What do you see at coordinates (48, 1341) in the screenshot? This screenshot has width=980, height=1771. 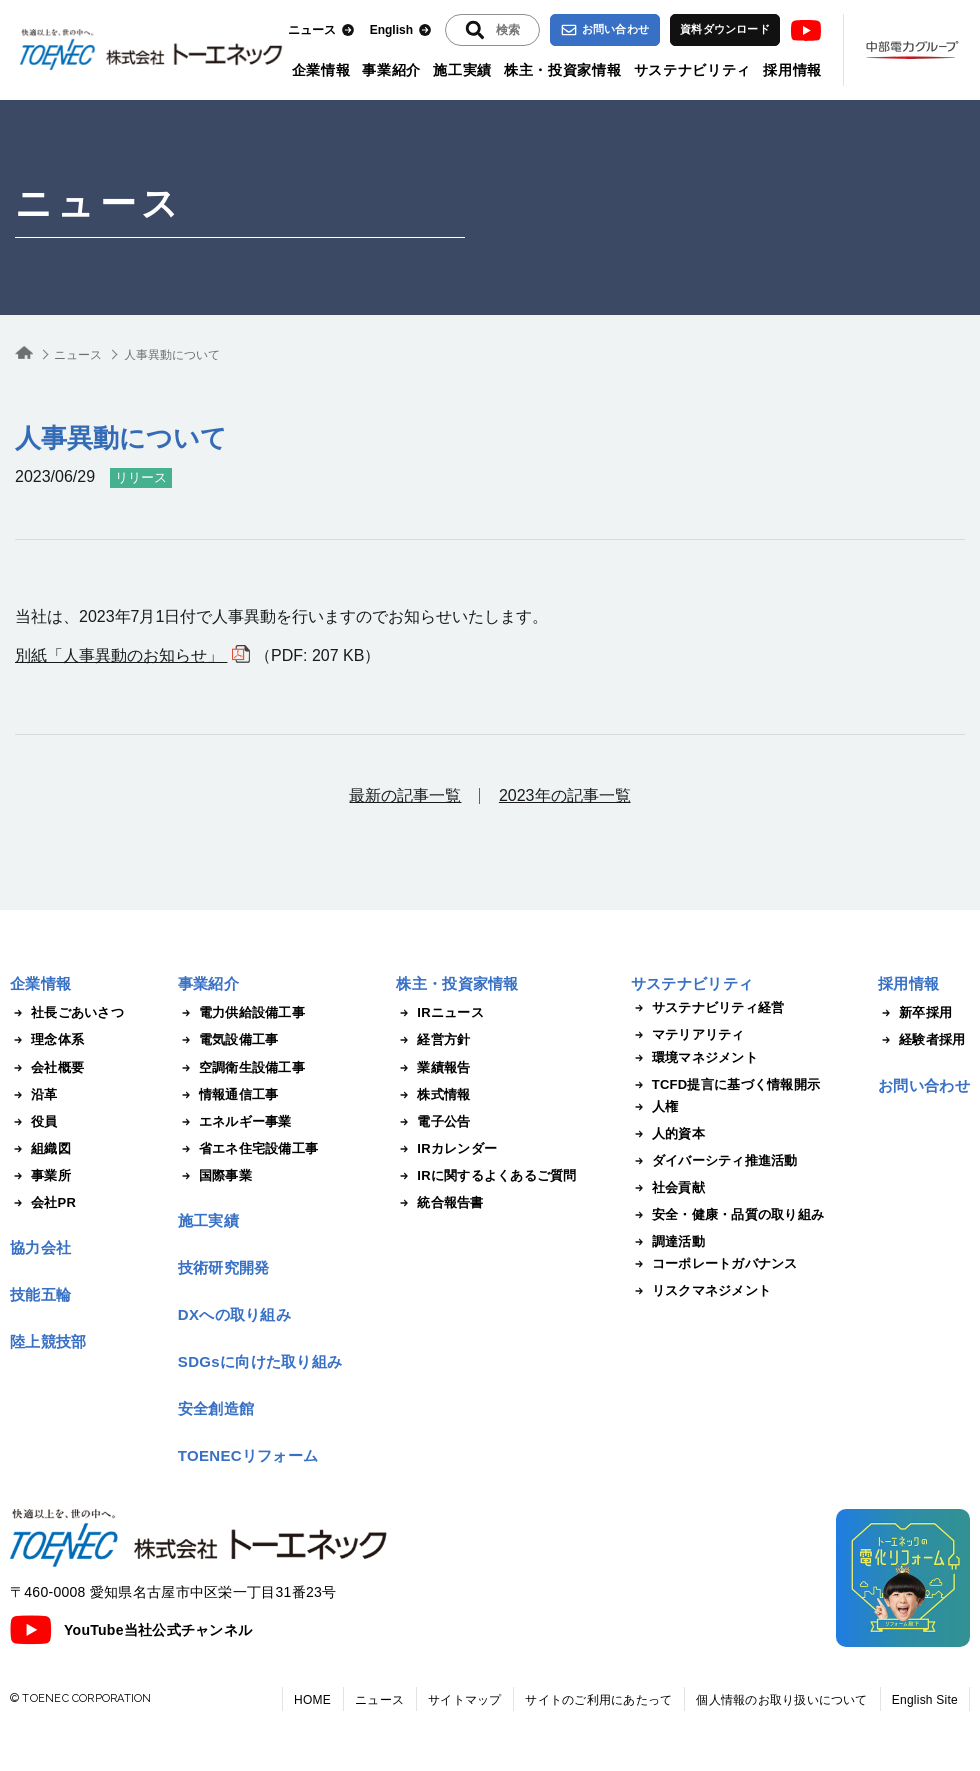 I see `陸上競技部` at bounding box center [48, 1341].